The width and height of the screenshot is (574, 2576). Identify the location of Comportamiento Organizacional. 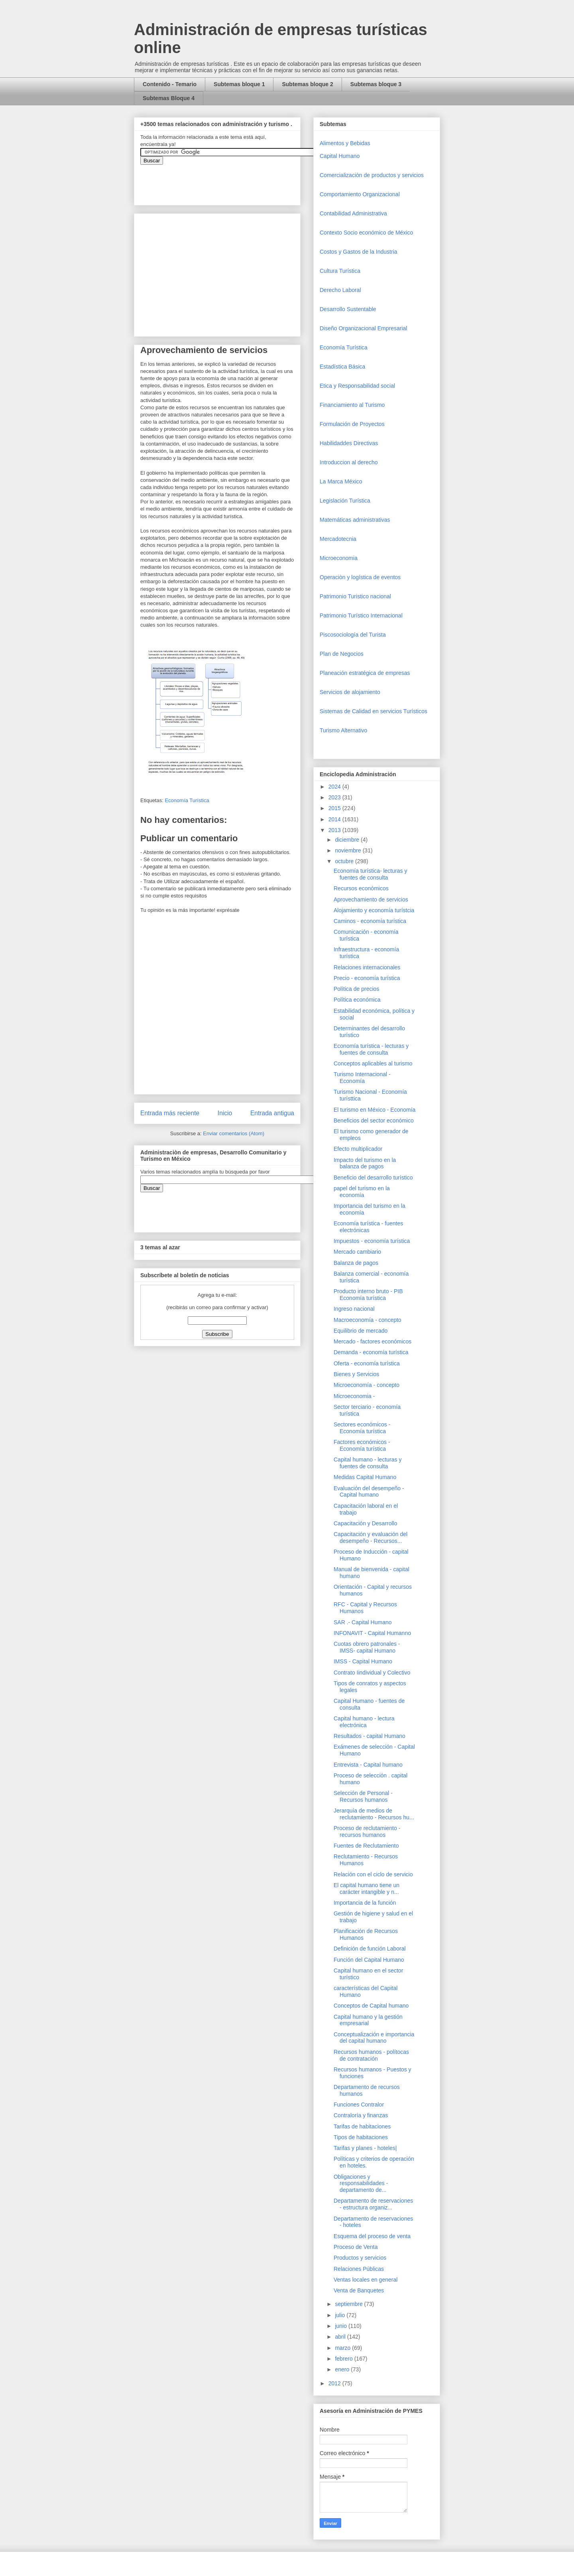
(360, 194).